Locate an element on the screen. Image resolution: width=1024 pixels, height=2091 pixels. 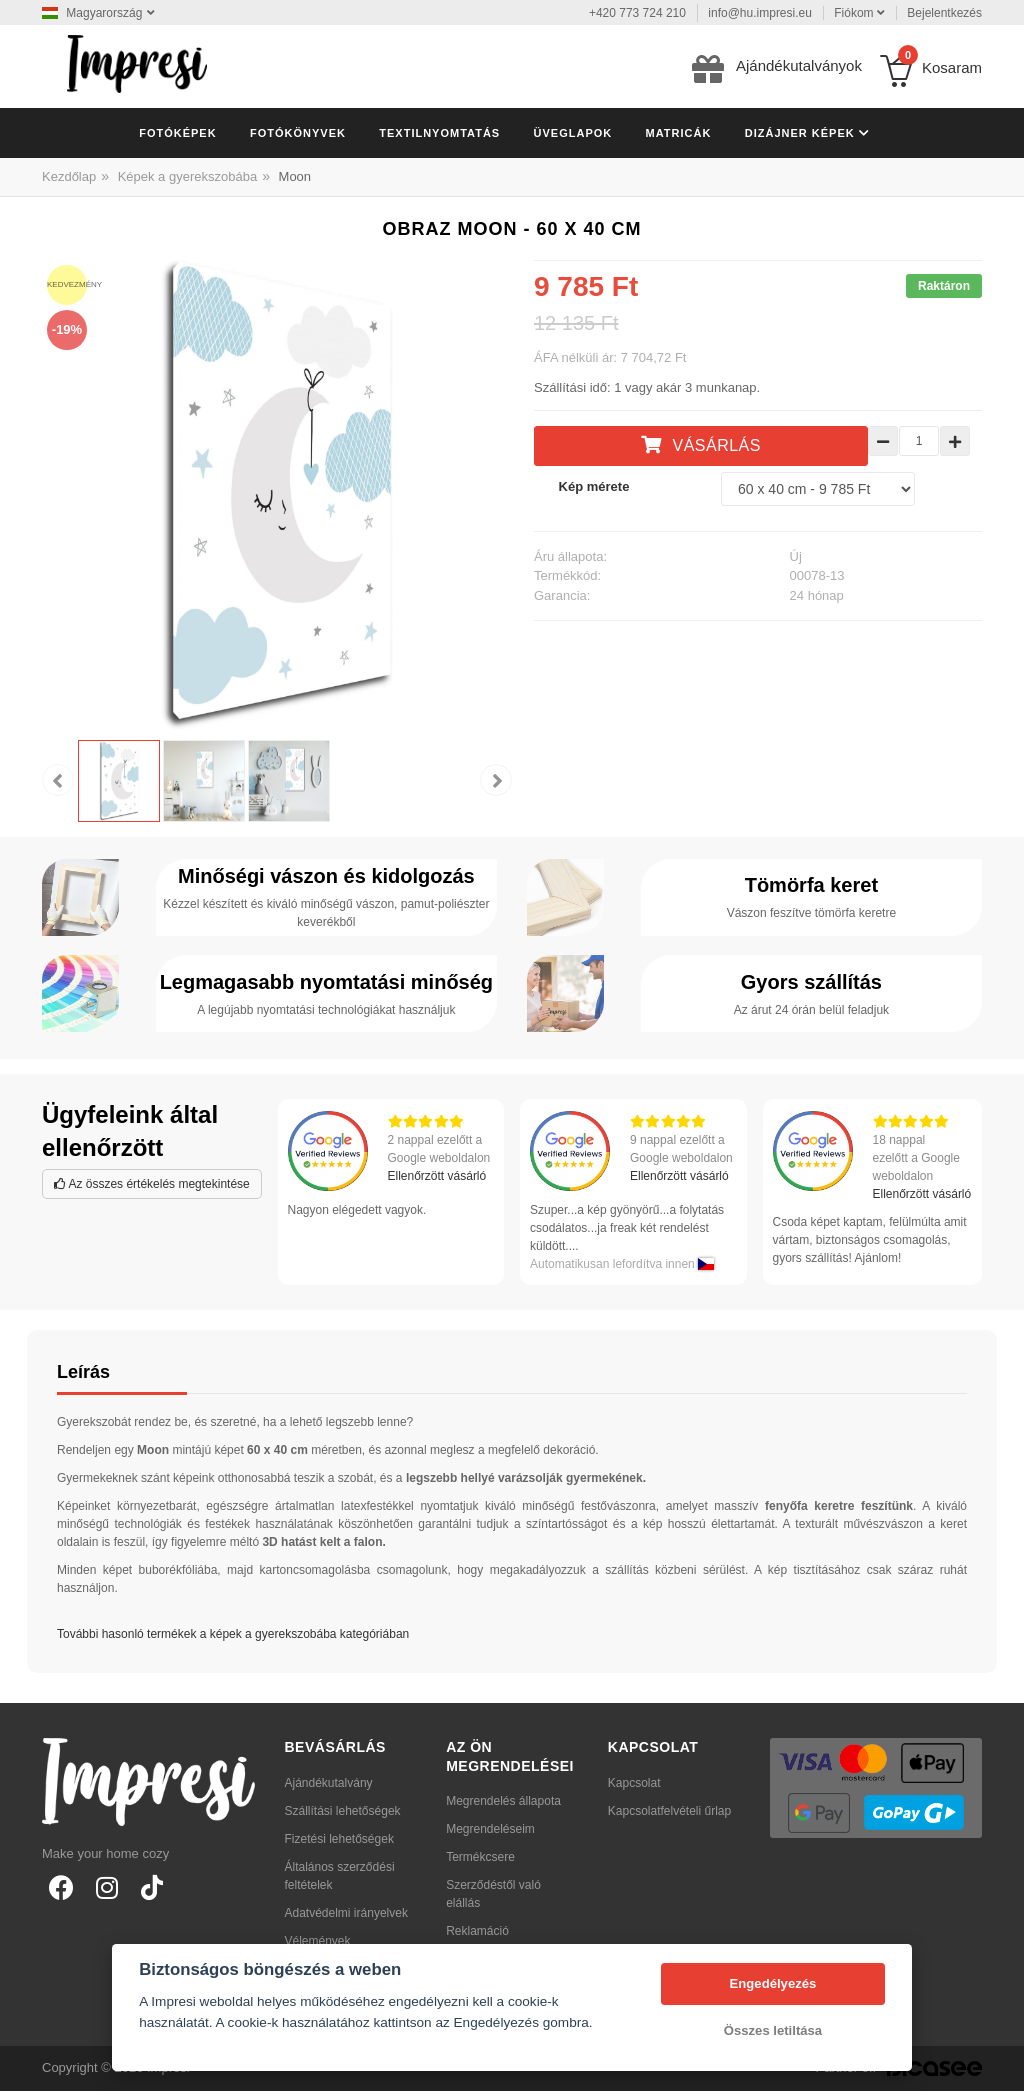
Ajándékutalvány is located at coordinates (329, 1783).